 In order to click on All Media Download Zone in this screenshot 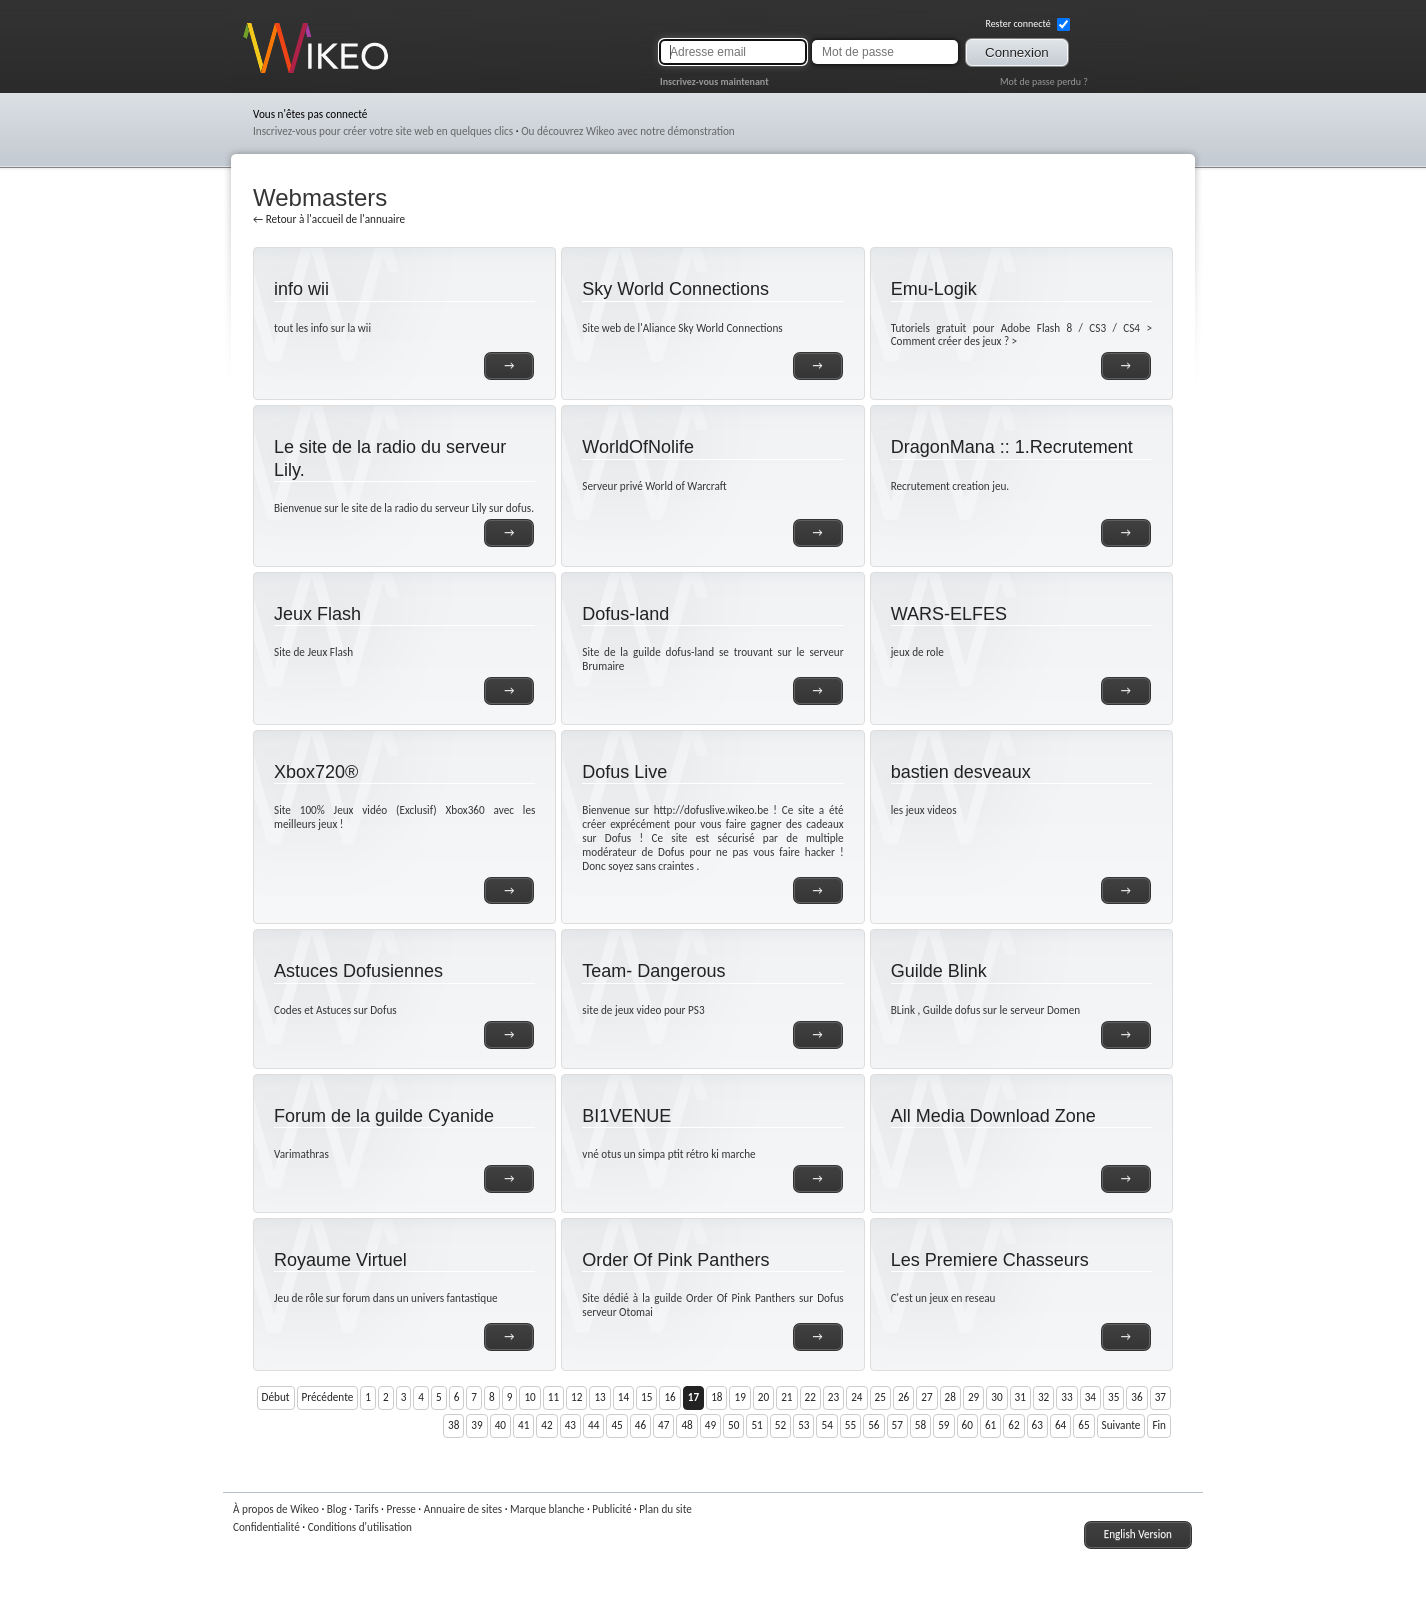, I will do `click(993, 1116)`.